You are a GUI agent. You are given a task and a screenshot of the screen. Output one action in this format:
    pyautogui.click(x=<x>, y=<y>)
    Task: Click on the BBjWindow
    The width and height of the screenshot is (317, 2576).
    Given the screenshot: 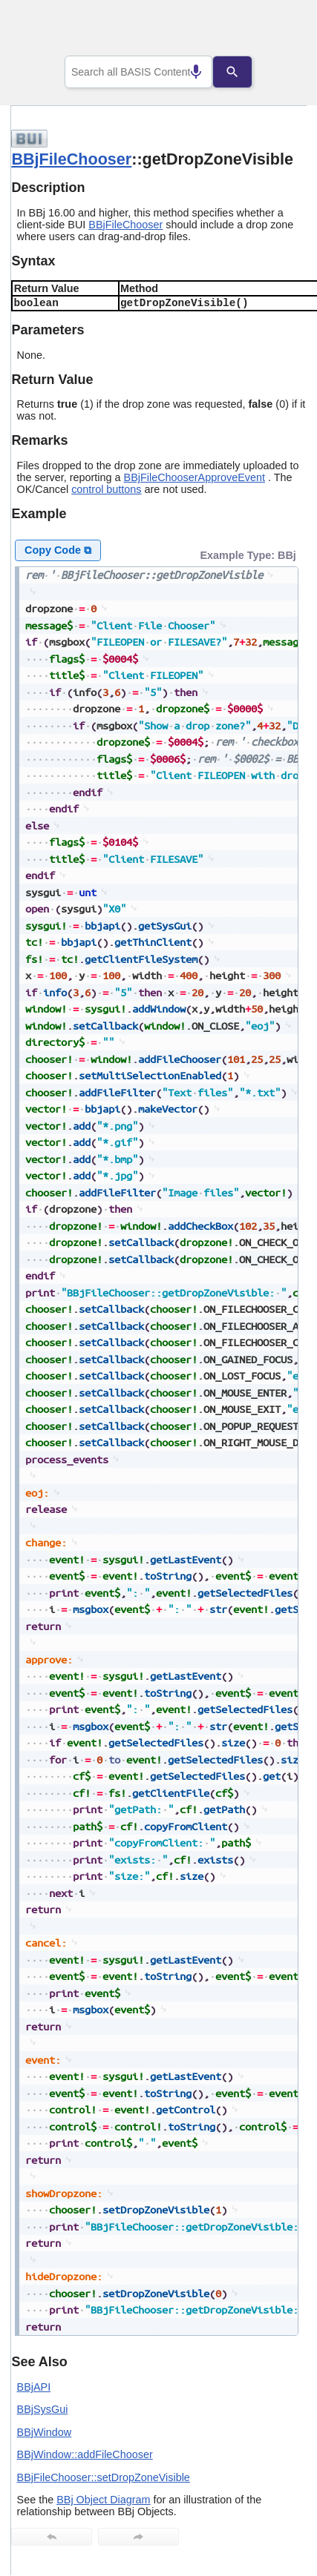 What is the action you would take?
    pyautogui.click(x=44, y=2432)
    